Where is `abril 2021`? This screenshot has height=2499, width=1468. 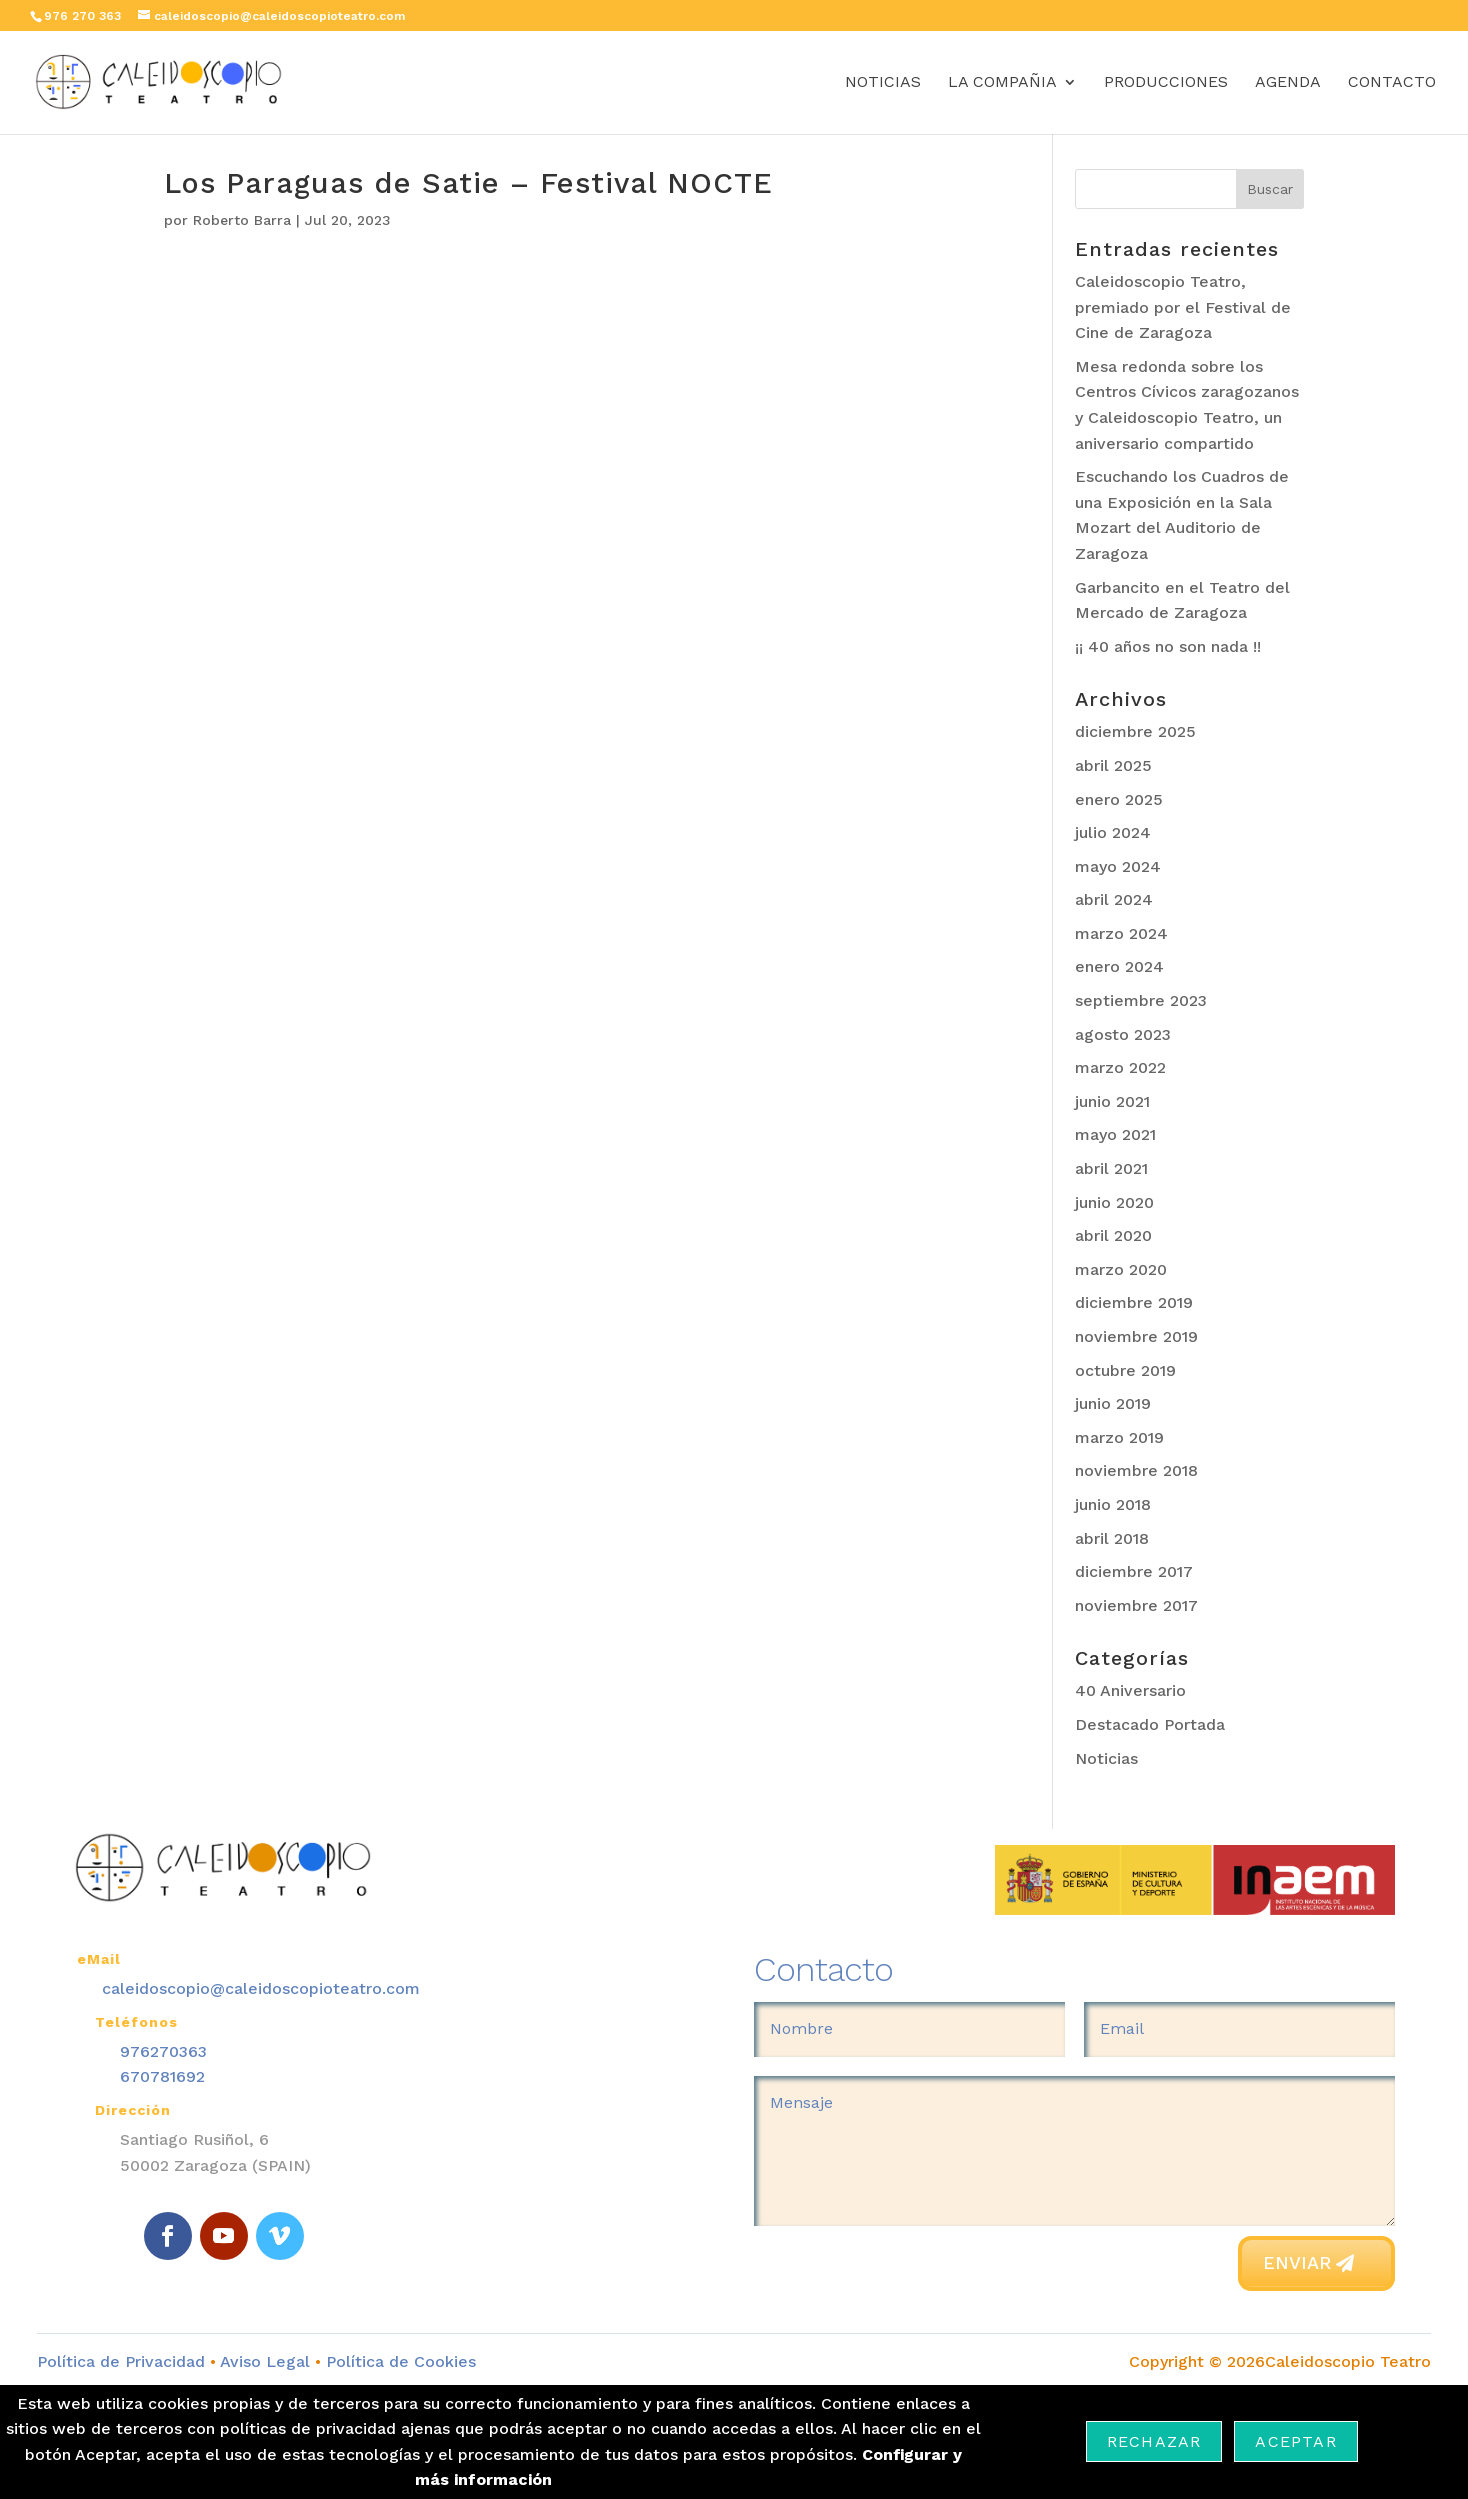 abril 2021 is located at coordinates (1111, 1168).